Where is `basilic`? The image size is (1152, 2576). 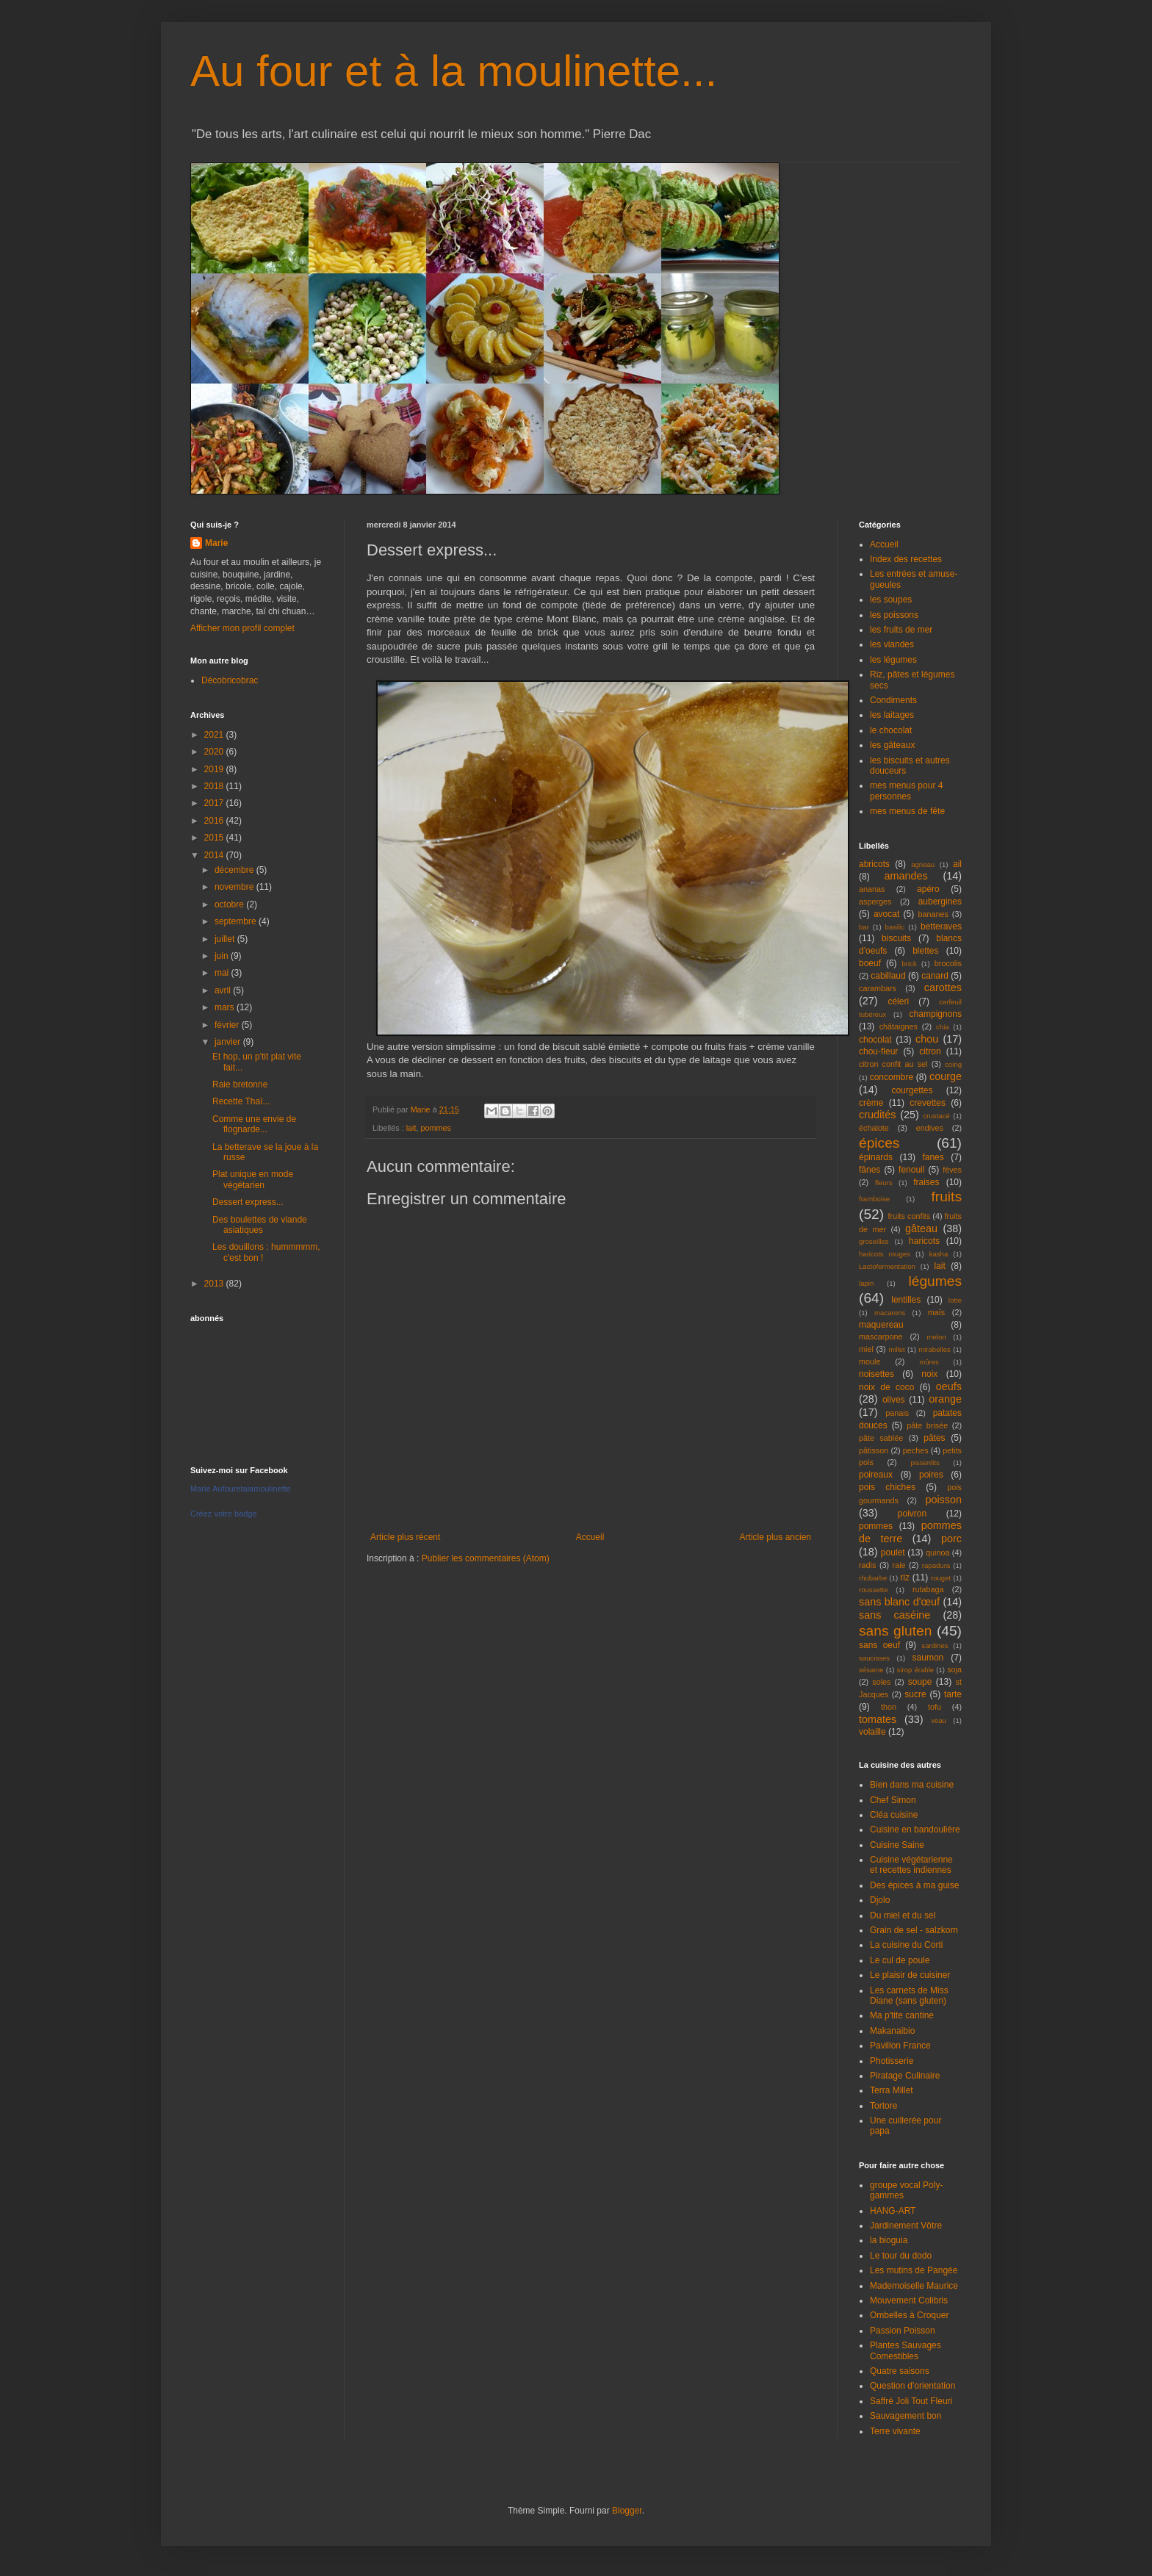
basilic is located at coordinates (895, 927).